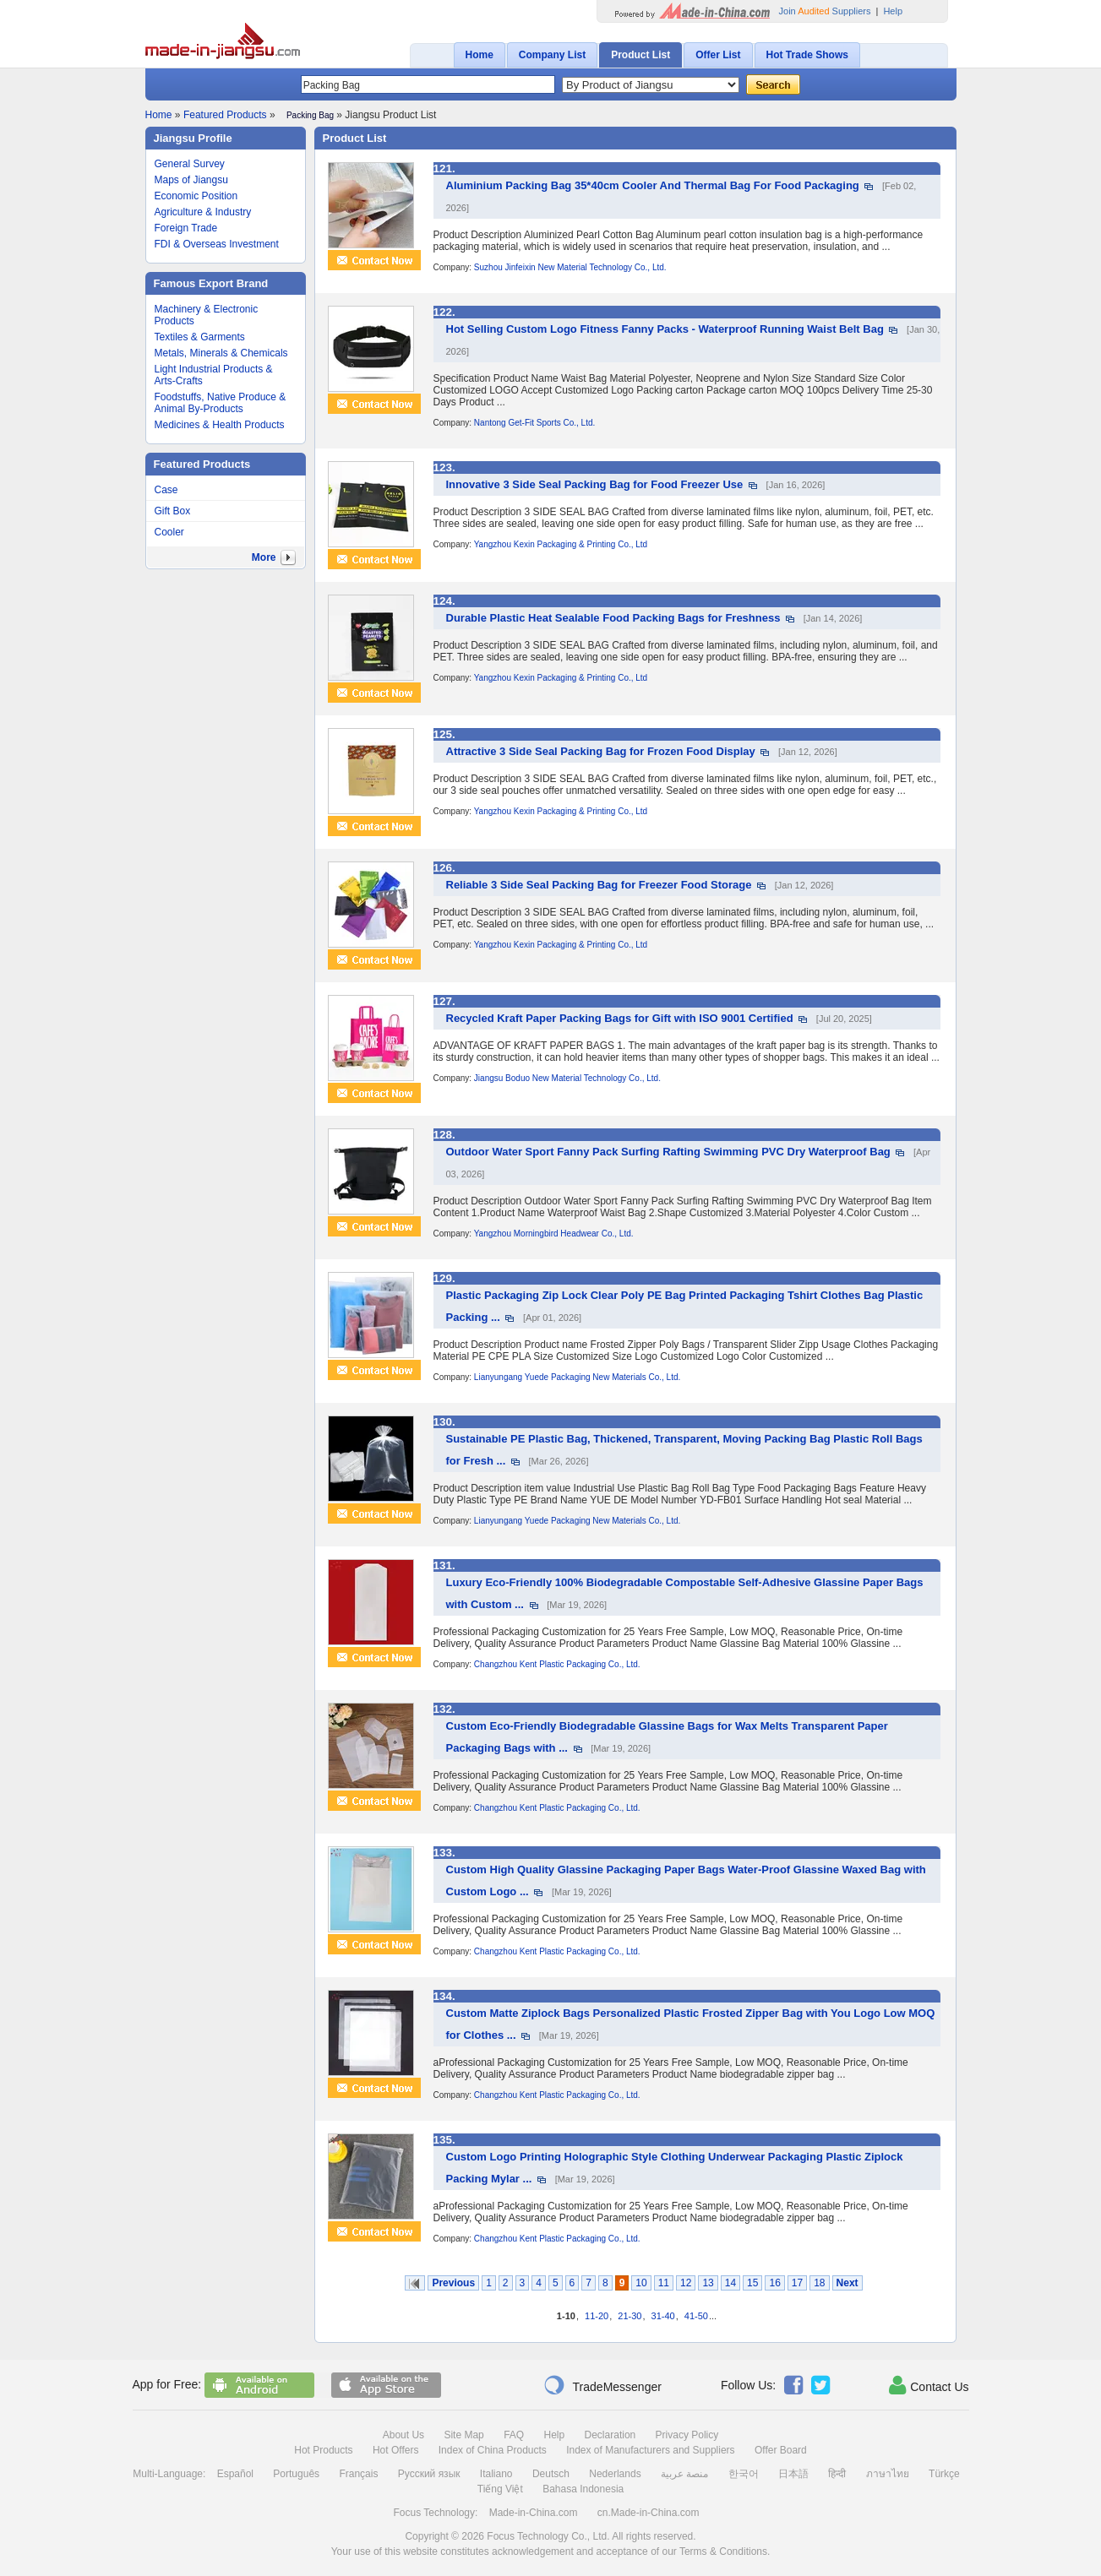  What do you see at coordinates (570, 267) in the screenshot?
I see `Suzhou Jinfeixin New Material Technology Co., Ltd.` at bounding box center [570, 267].